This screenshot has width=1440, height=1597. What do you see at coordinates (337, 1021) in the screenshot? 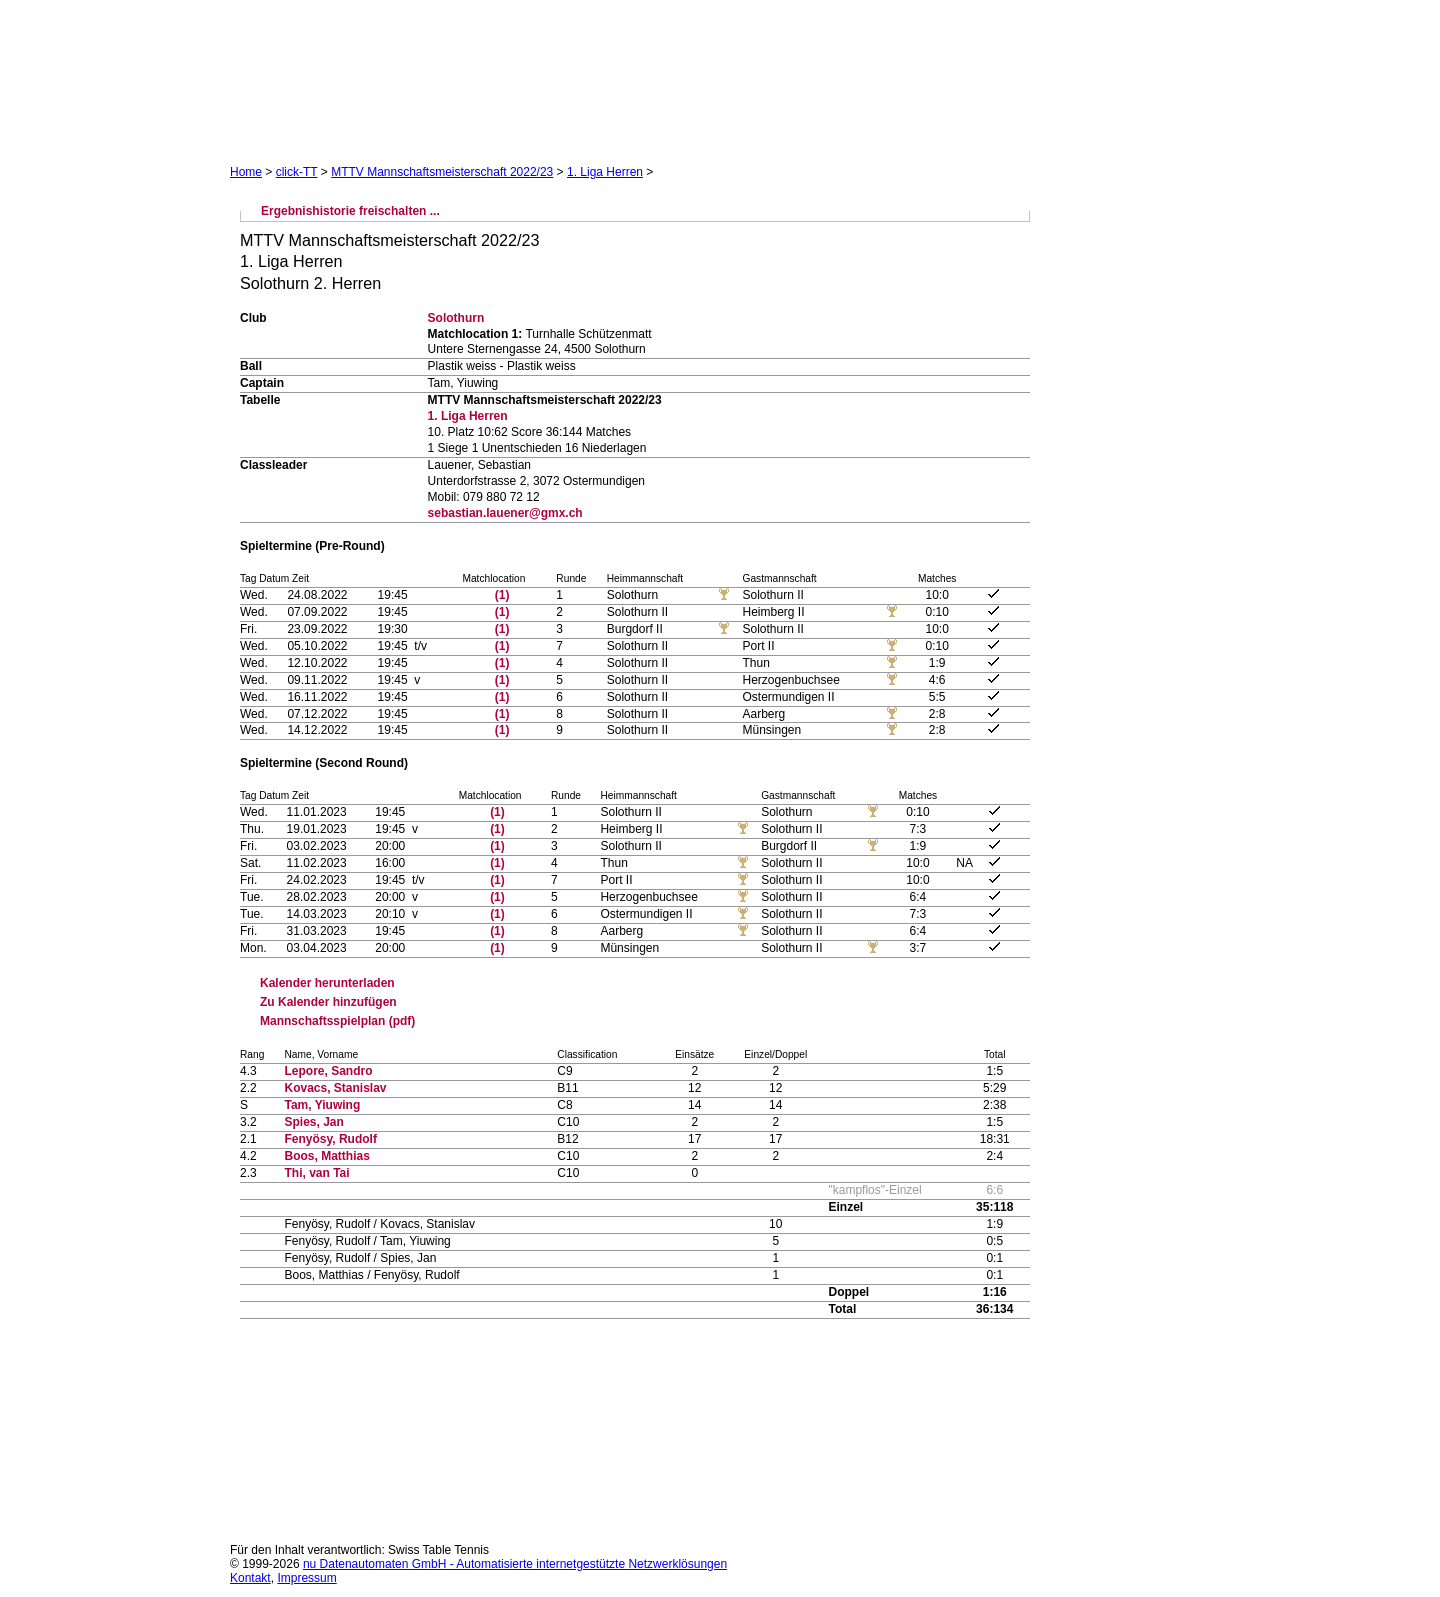
I see `Mannschaftsspielplan (pdf)` at bounding box center [337, 1021].